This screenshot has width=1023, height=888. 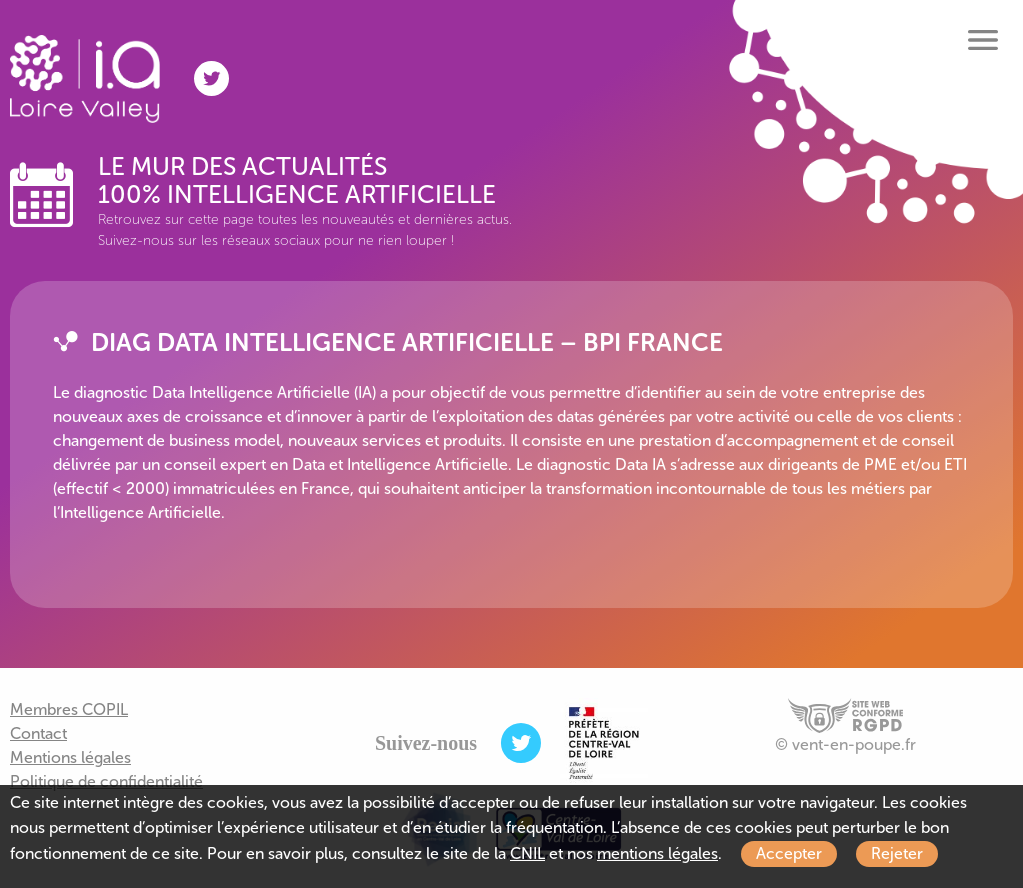 I want to click on CNIL, so click(x=527, y=853).